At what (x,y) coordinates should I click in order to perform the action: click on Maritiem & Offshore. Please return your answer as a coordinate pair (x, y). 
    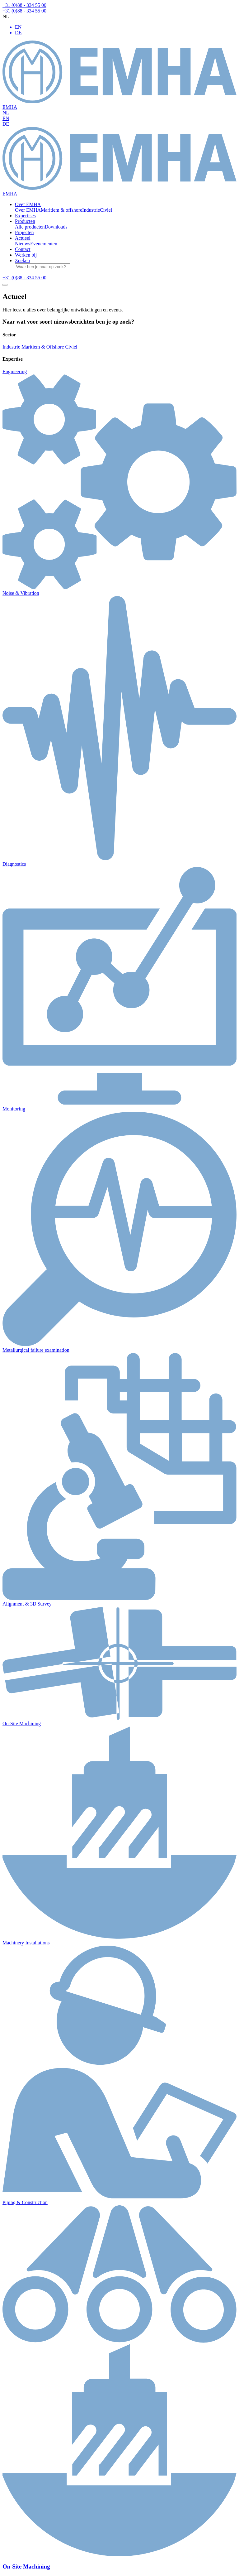
    Looking at the image, I should click on (43, 346).